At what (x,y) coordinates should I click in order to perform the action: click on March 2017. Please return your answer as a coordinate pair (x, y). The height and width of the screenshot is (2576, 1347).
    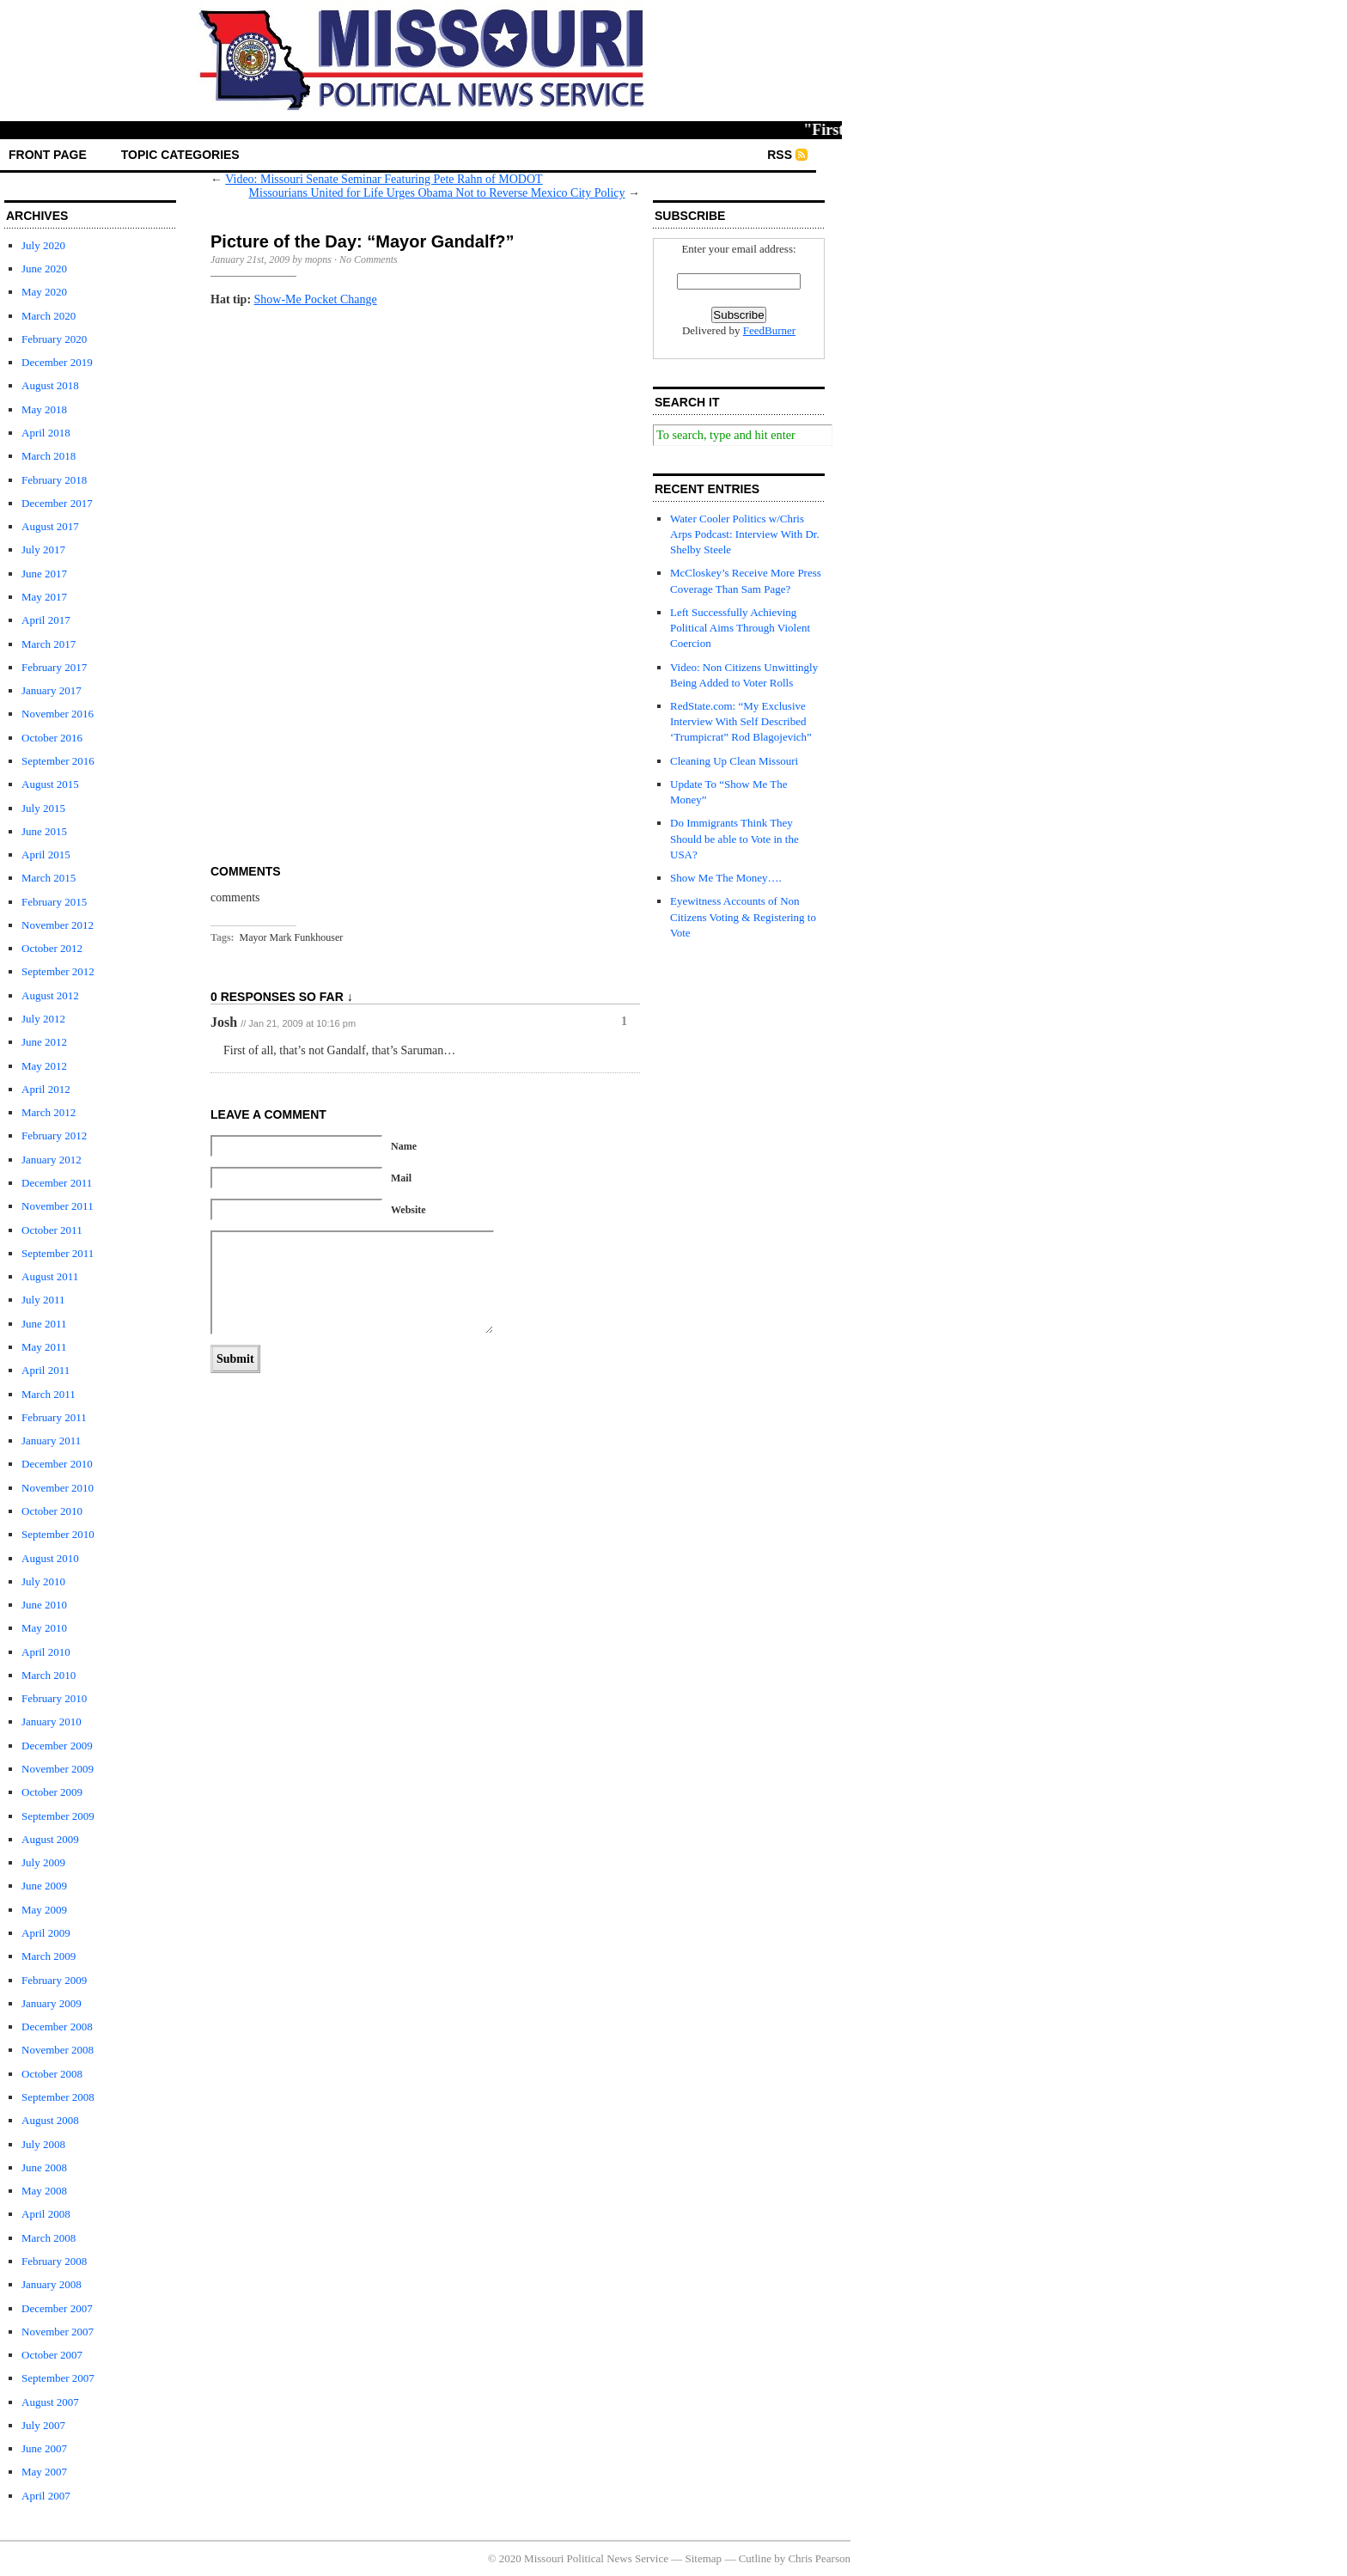
    Looking at the image, I should click on (48, 644).